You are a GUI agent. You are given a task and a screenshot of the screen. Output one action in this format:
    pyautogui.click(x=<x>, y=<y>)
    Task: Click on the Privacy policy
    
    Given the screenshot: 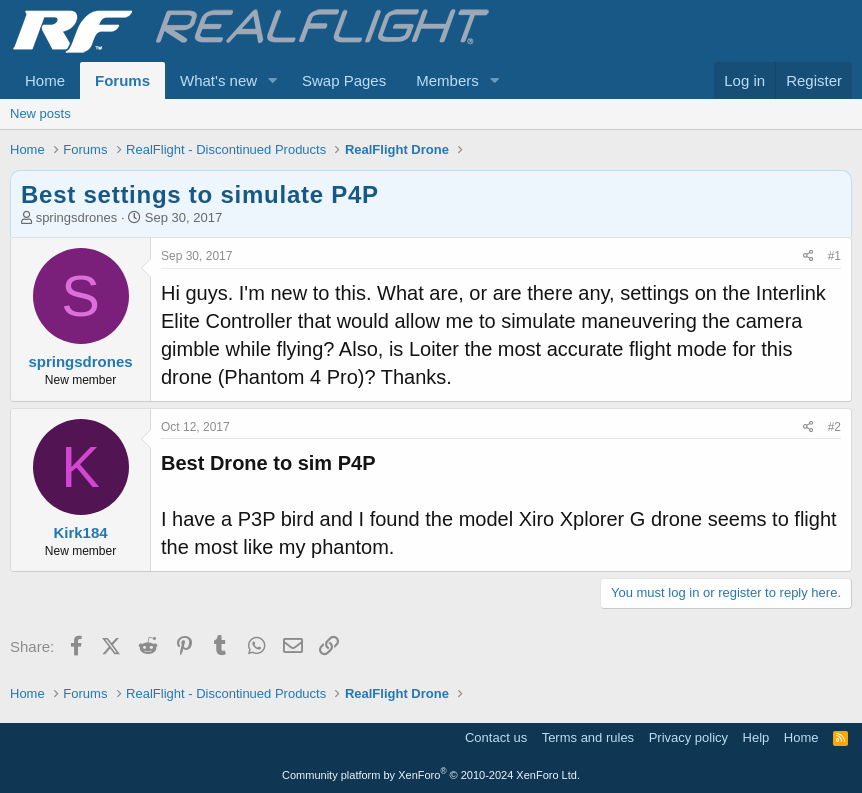 What is the action you would take?
    pyautogui.click(x=688, y=737)
    